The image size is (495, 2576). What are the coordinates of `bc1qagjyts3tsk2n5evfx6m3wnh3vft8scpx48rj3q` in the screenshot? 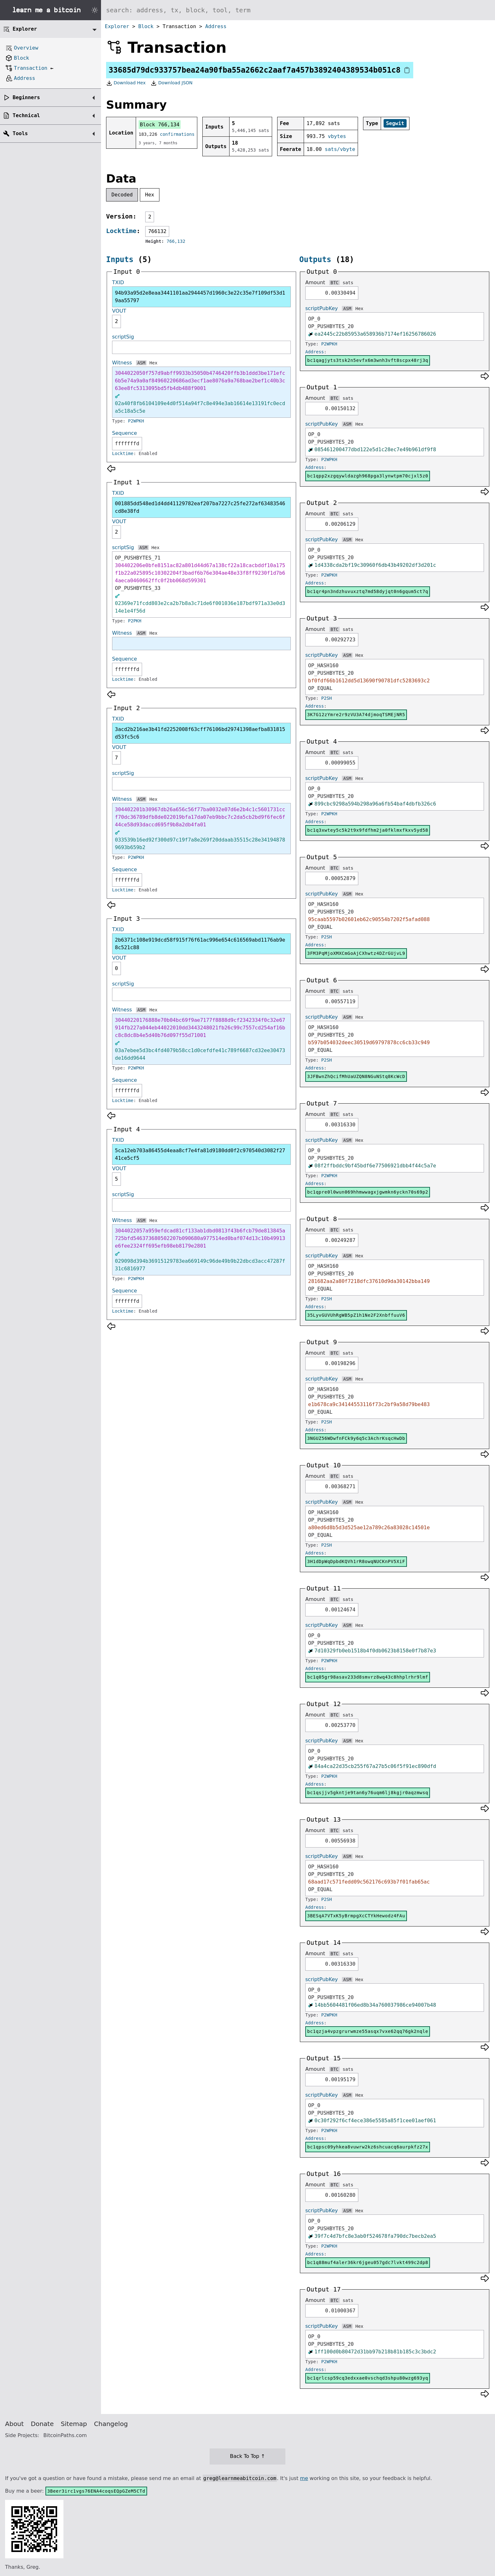 It's located at (367, 360).